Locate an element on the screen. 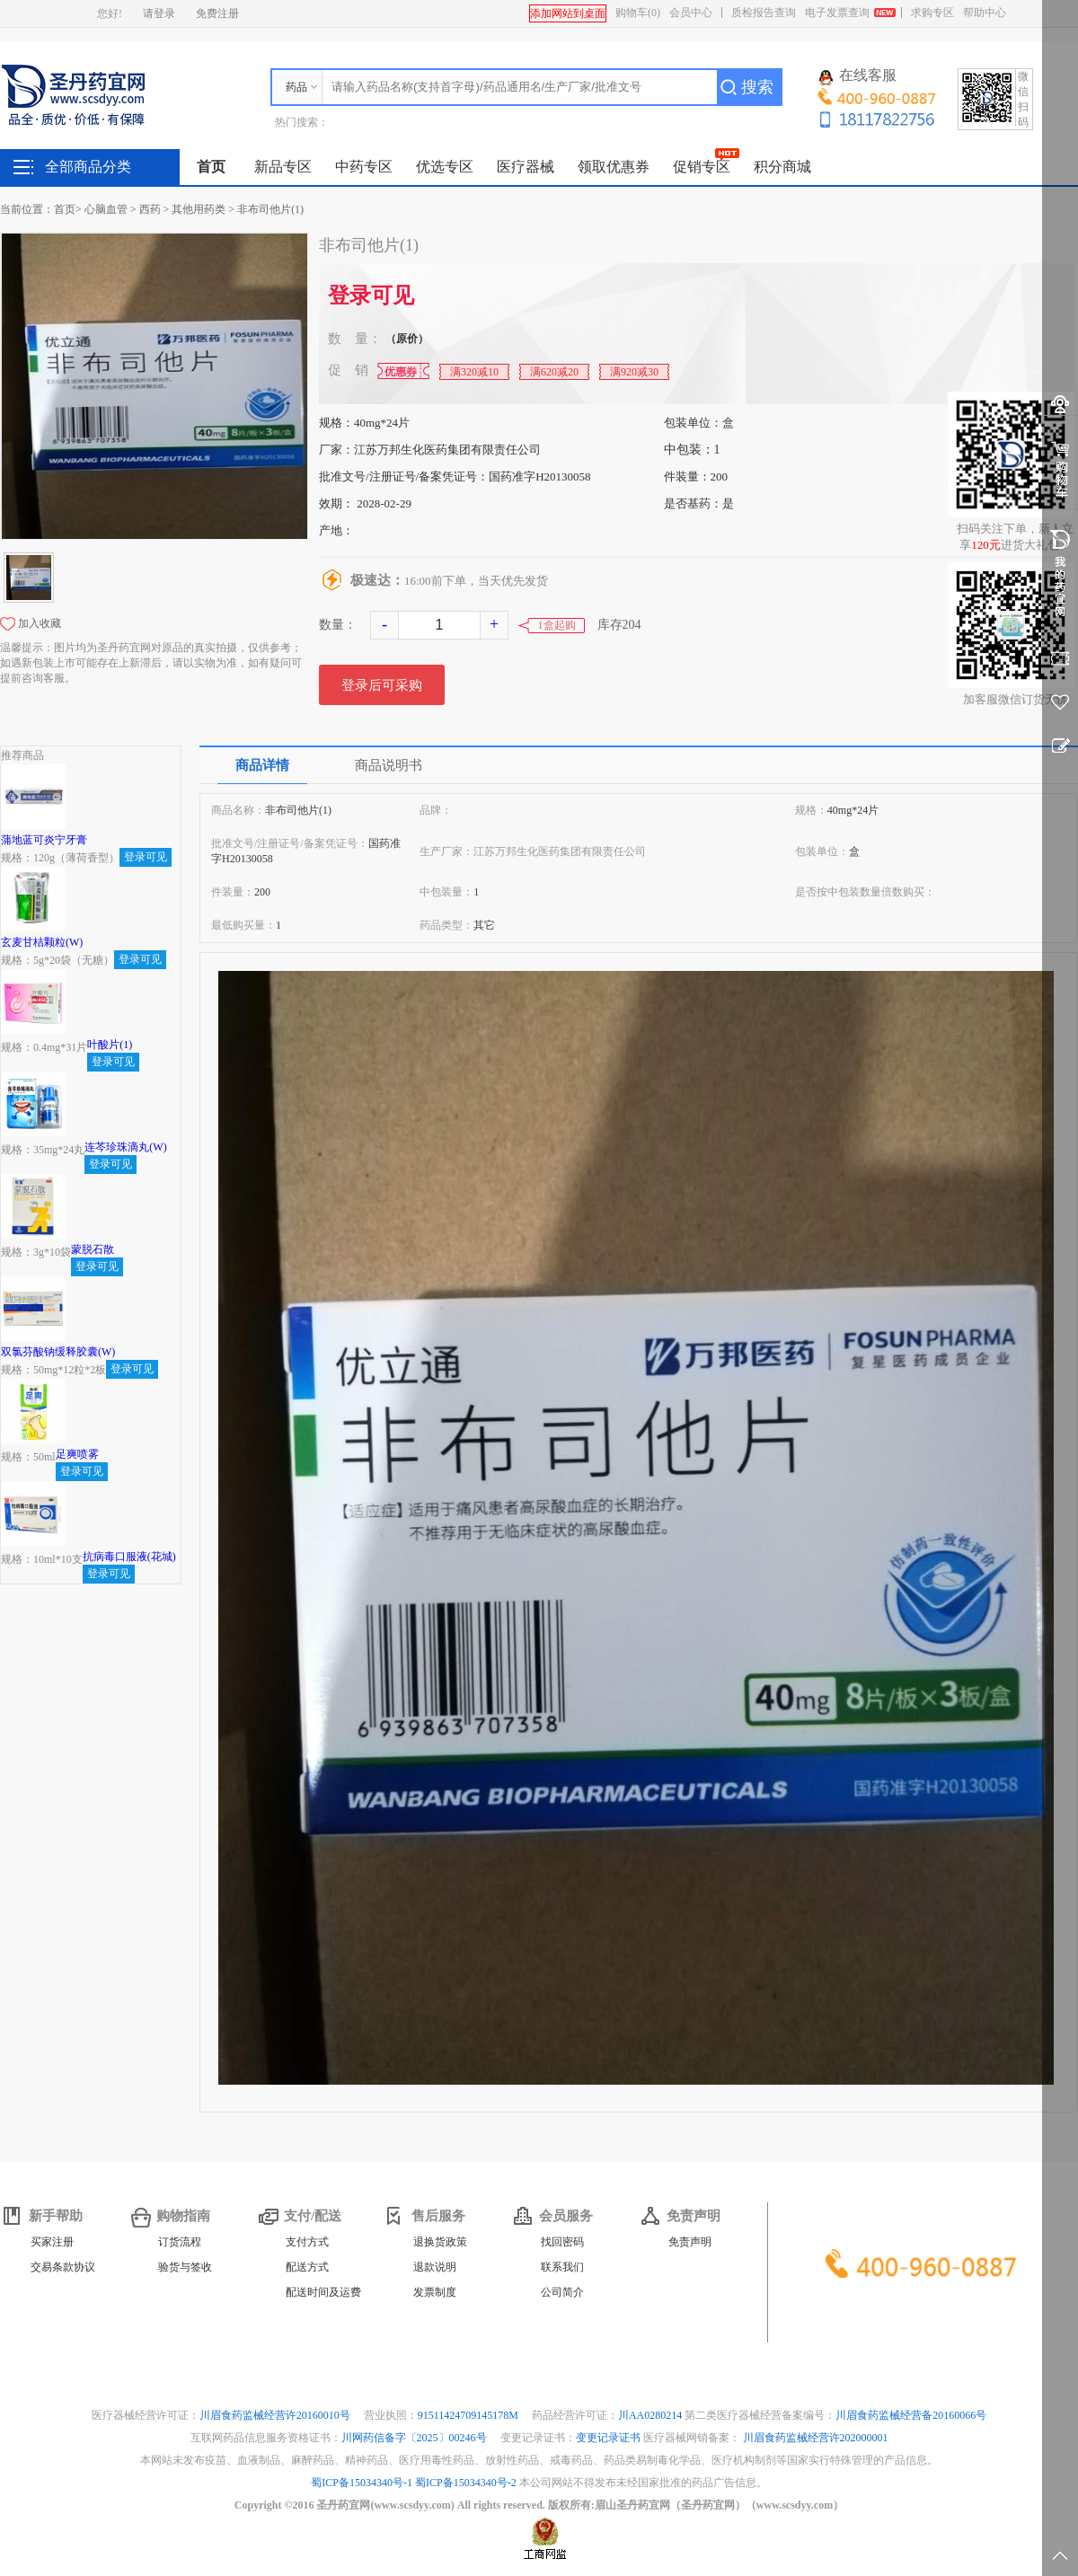 The image size is (1078, 2576). 玄麦甘桔颗粒(W) is located at coordinates (42, 942).